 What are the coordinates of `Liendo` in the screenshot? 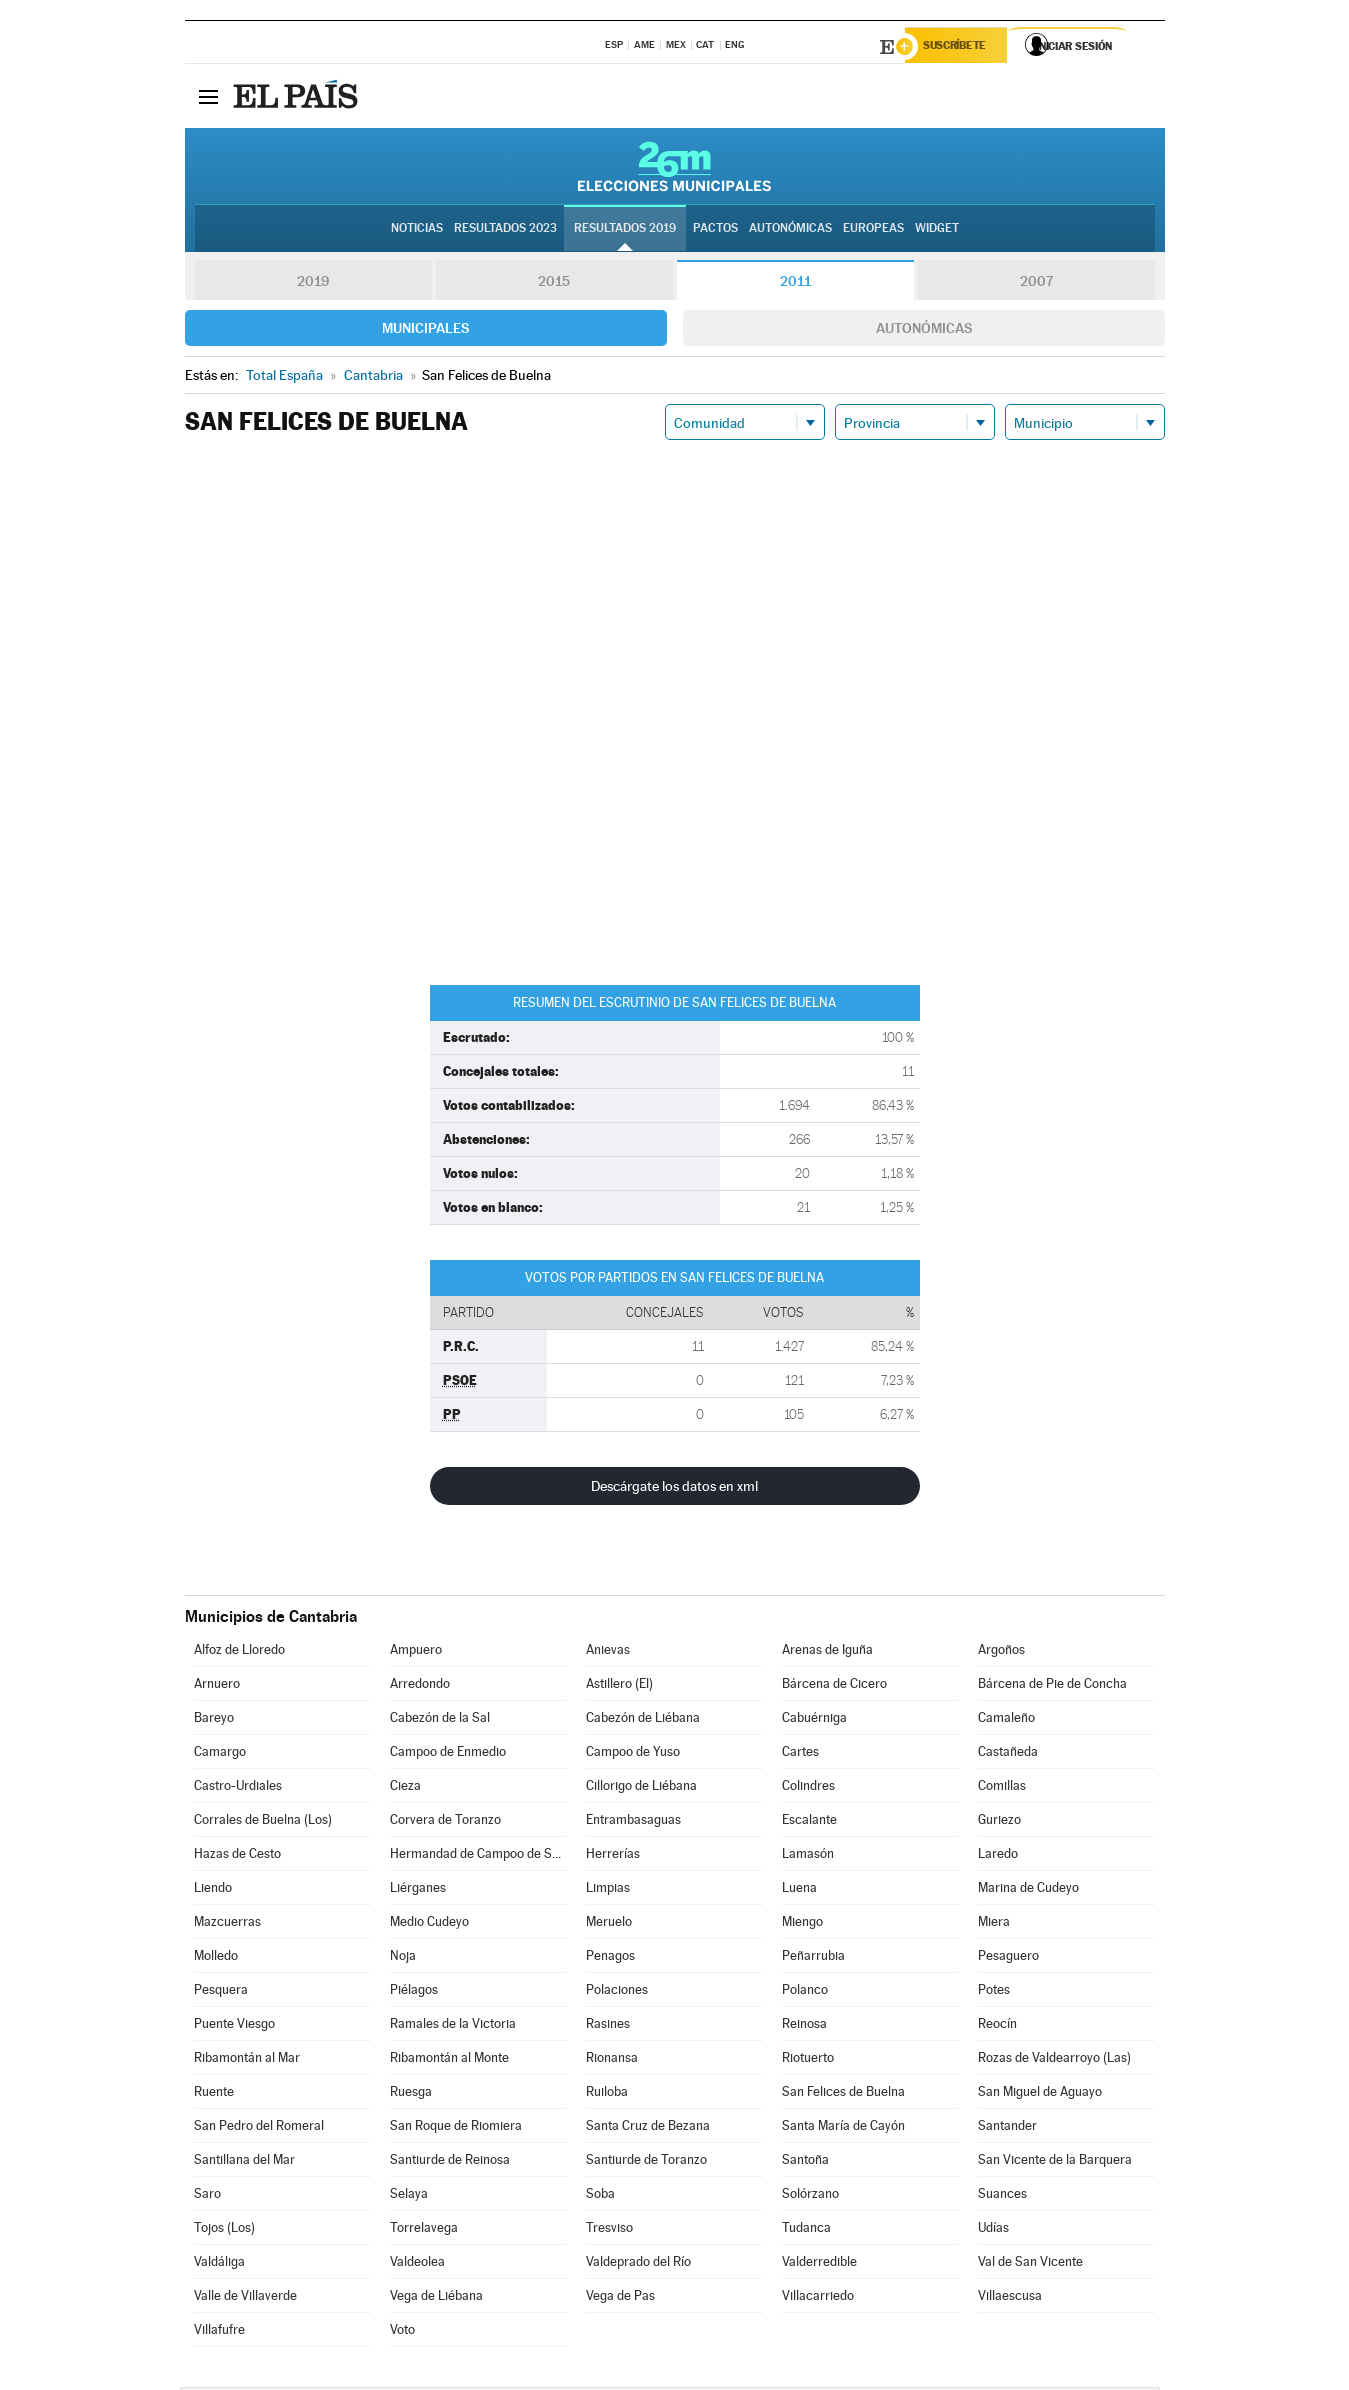 It's located at (213, 1890).